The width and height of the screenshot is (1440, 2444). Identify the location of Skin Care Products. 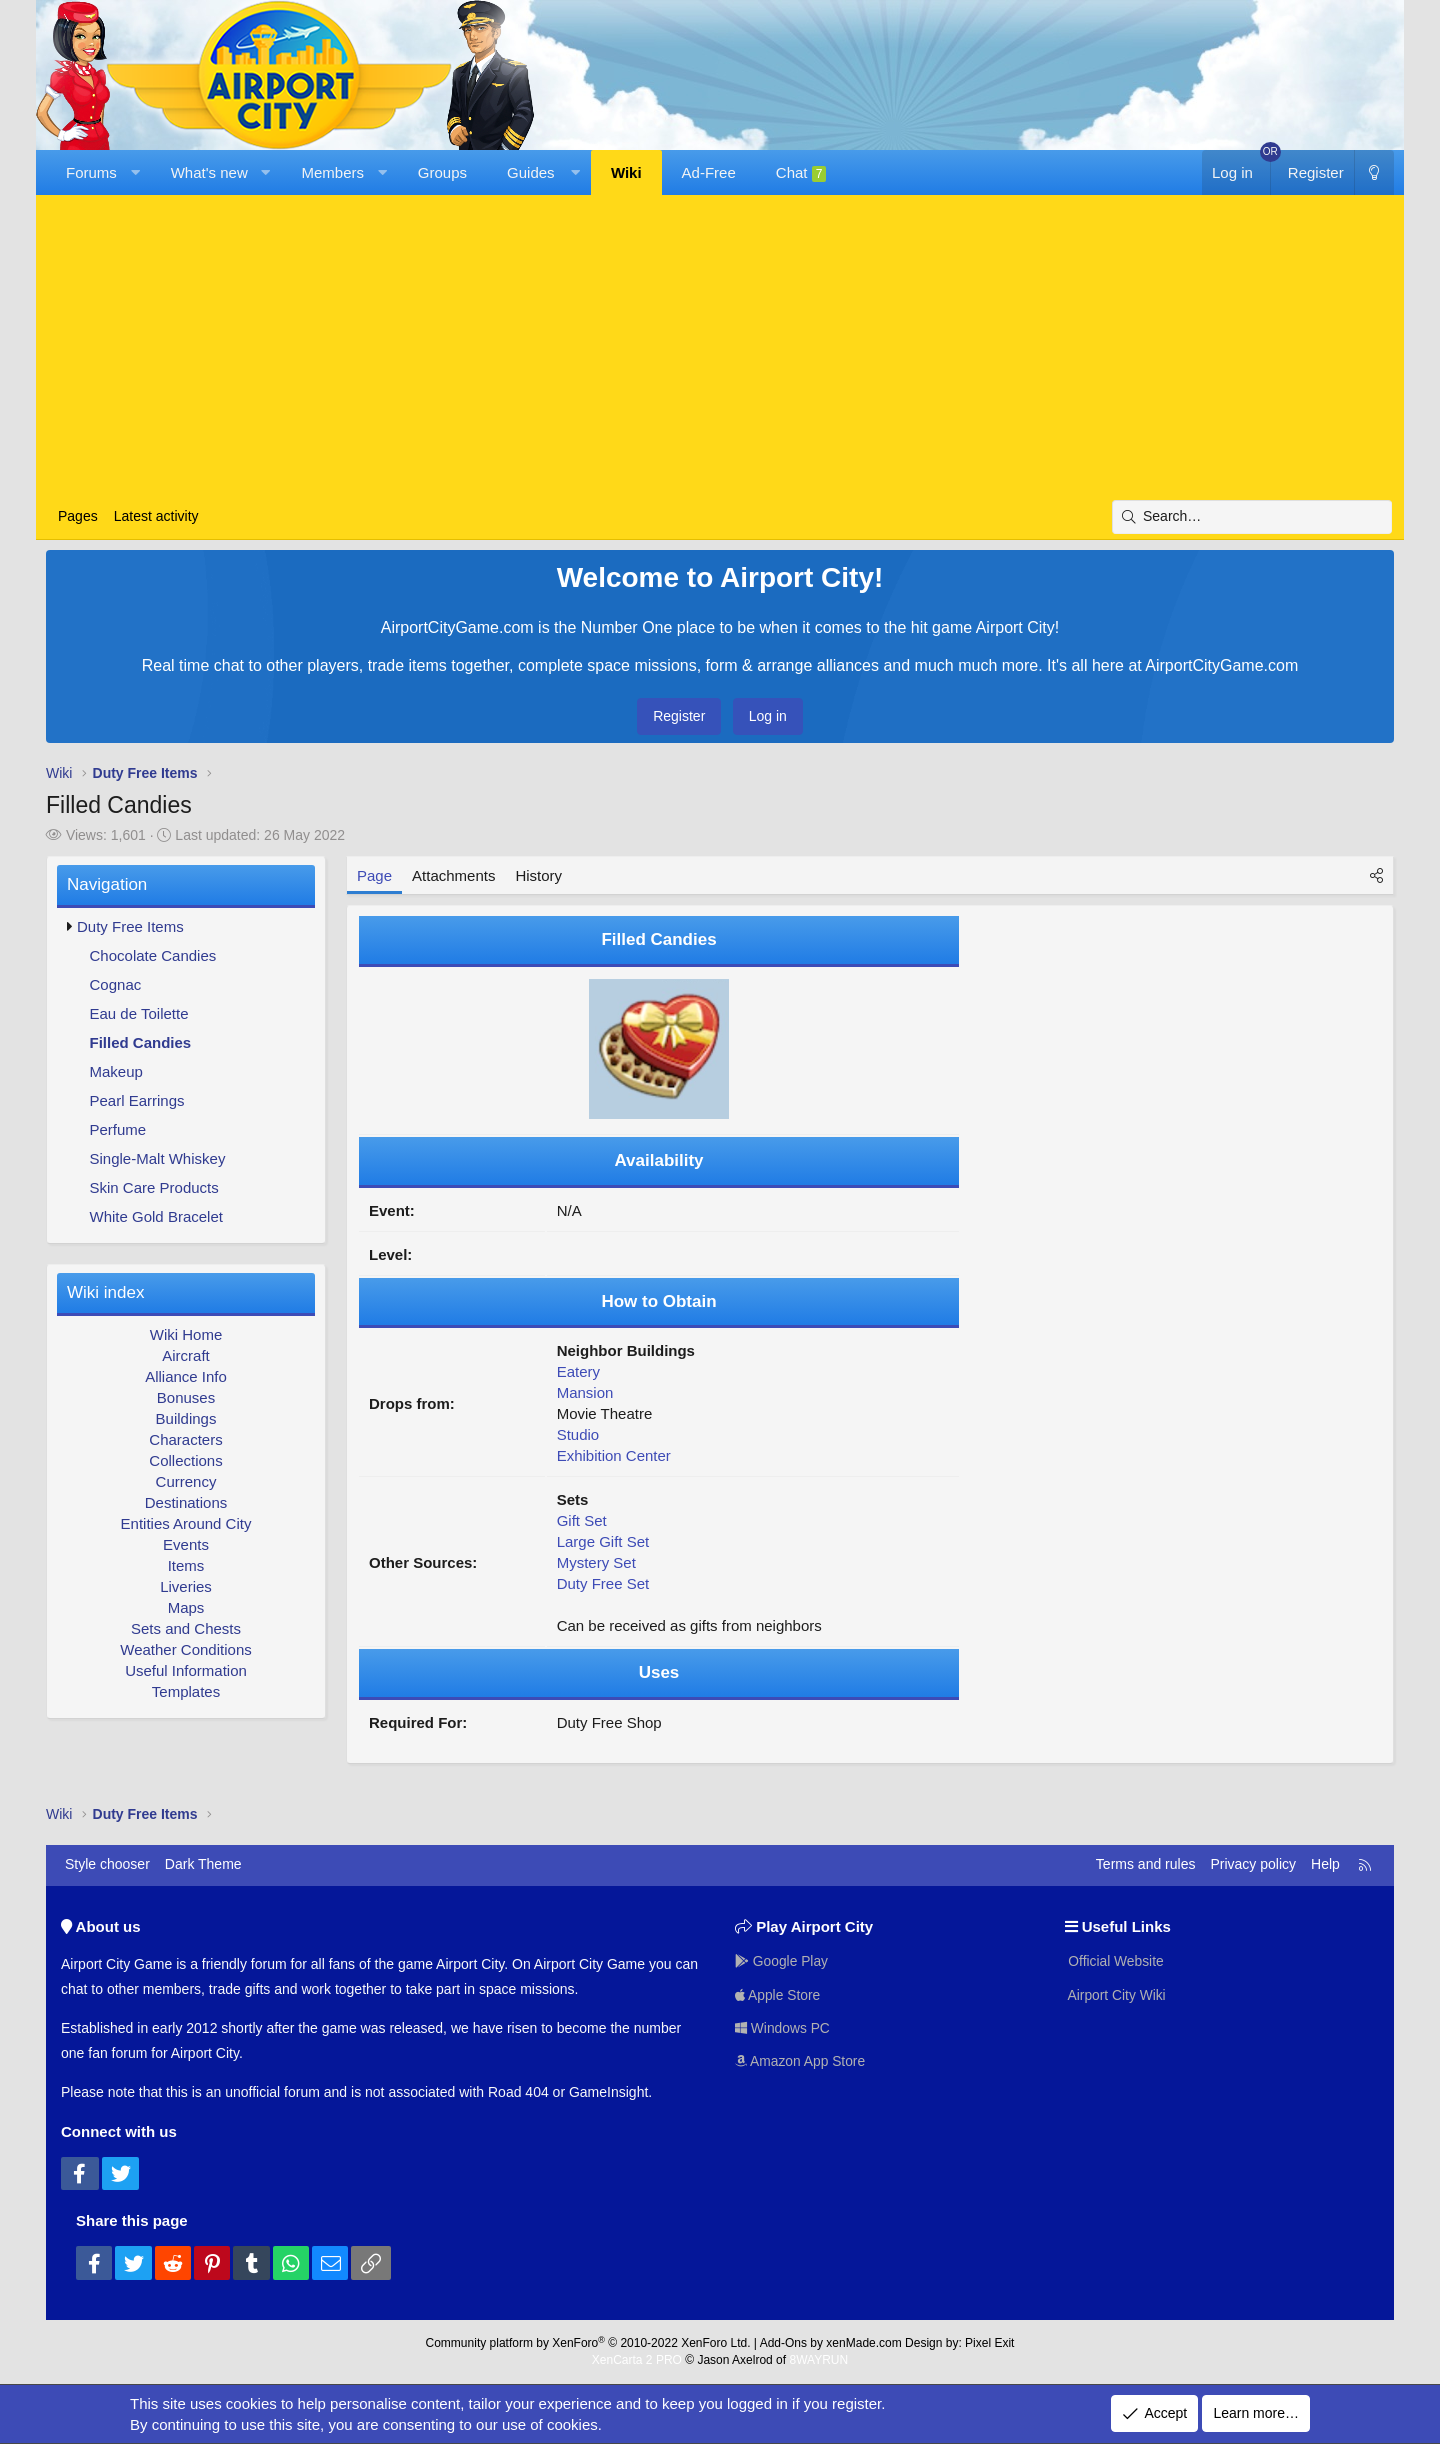
(154, 1187).